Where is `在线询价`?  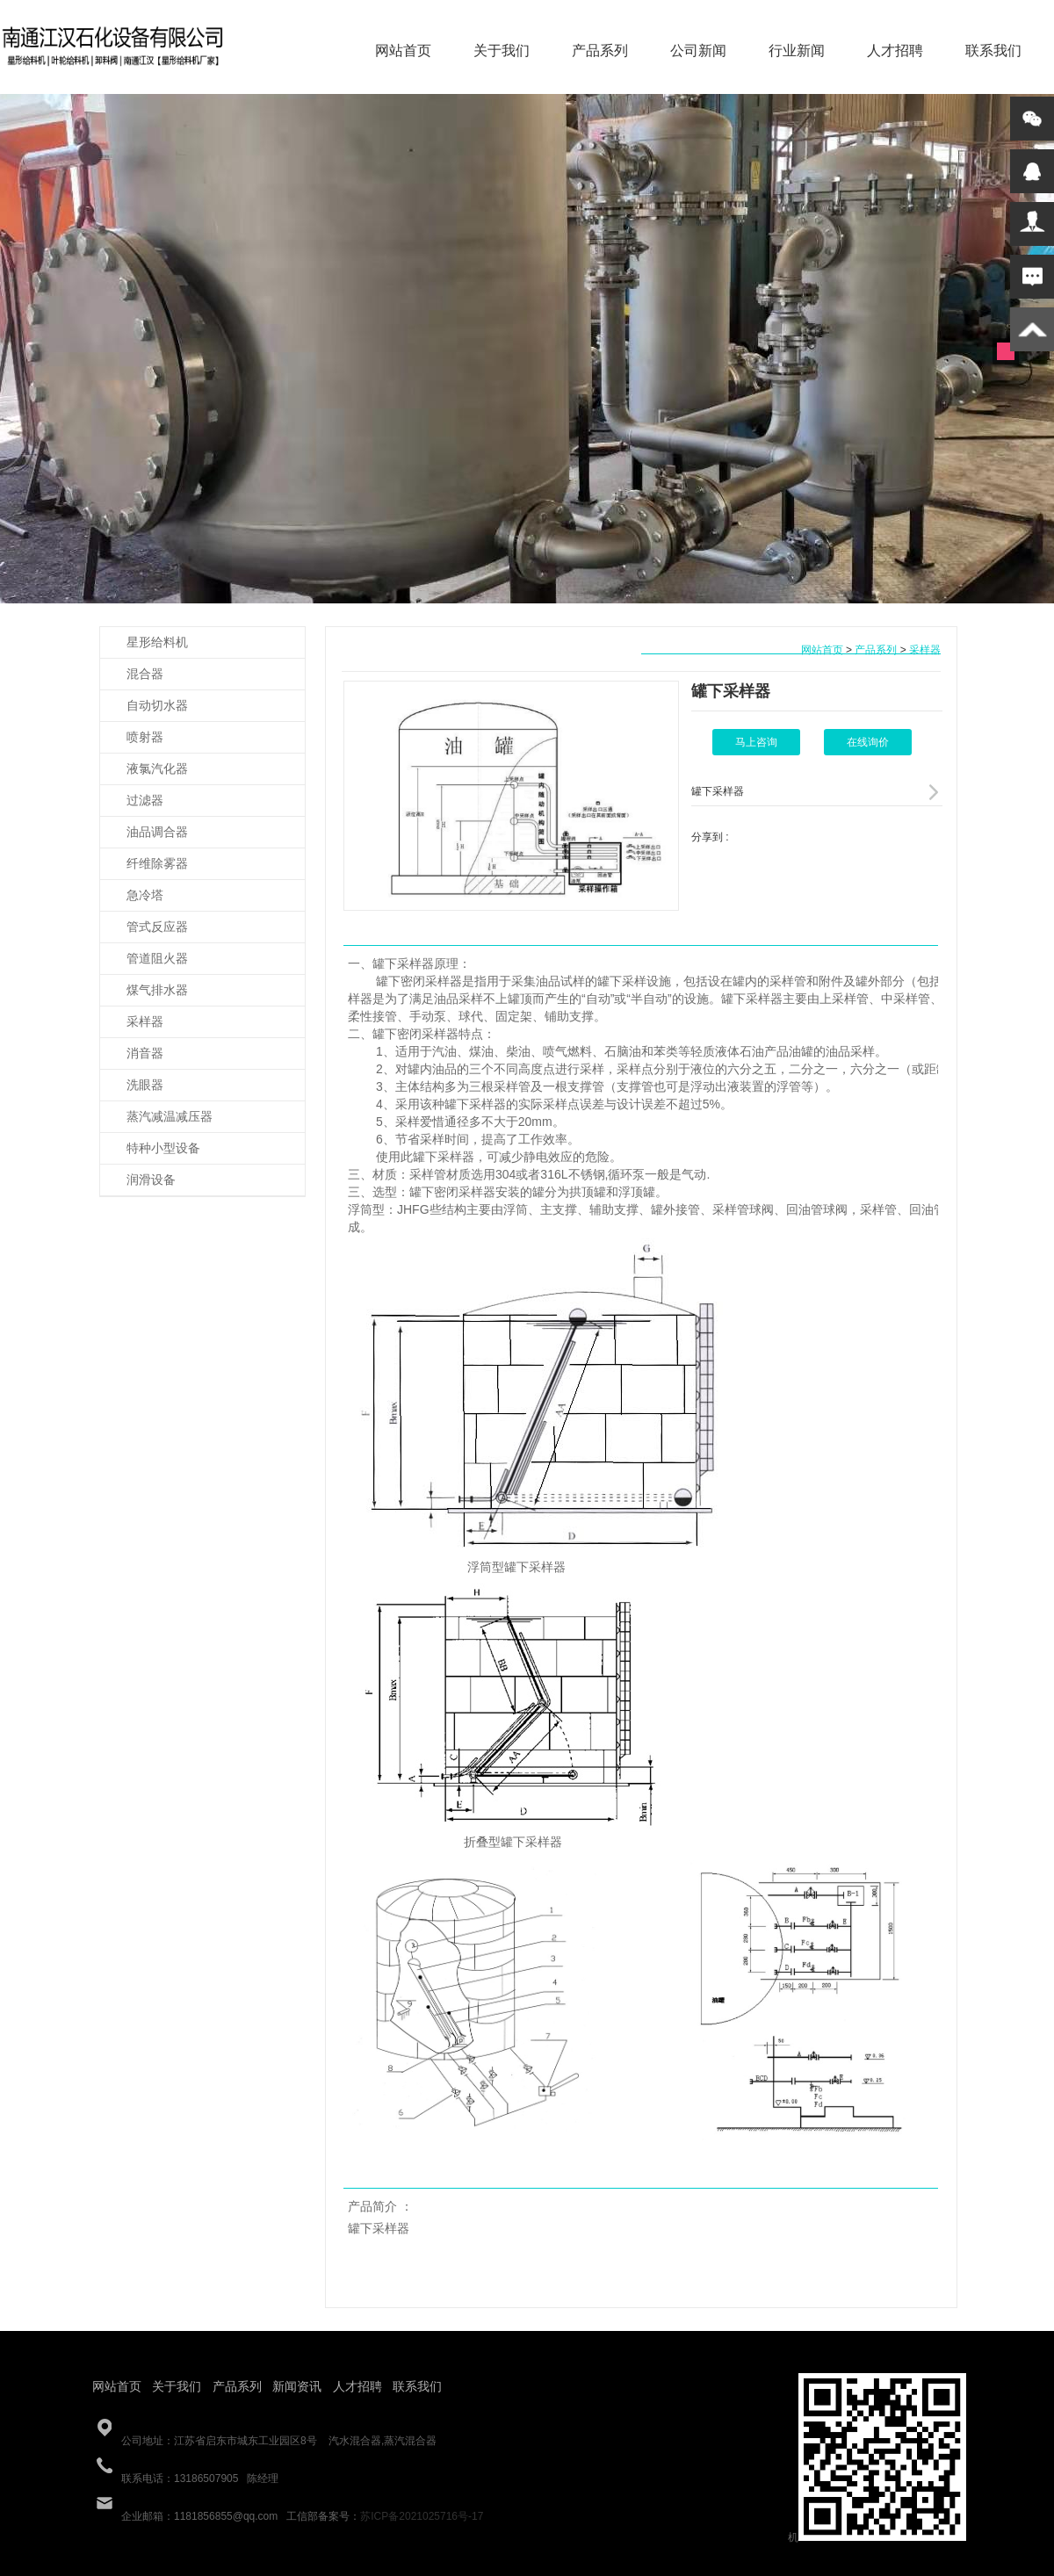 在线询价 is located at coordinates (868, 742).